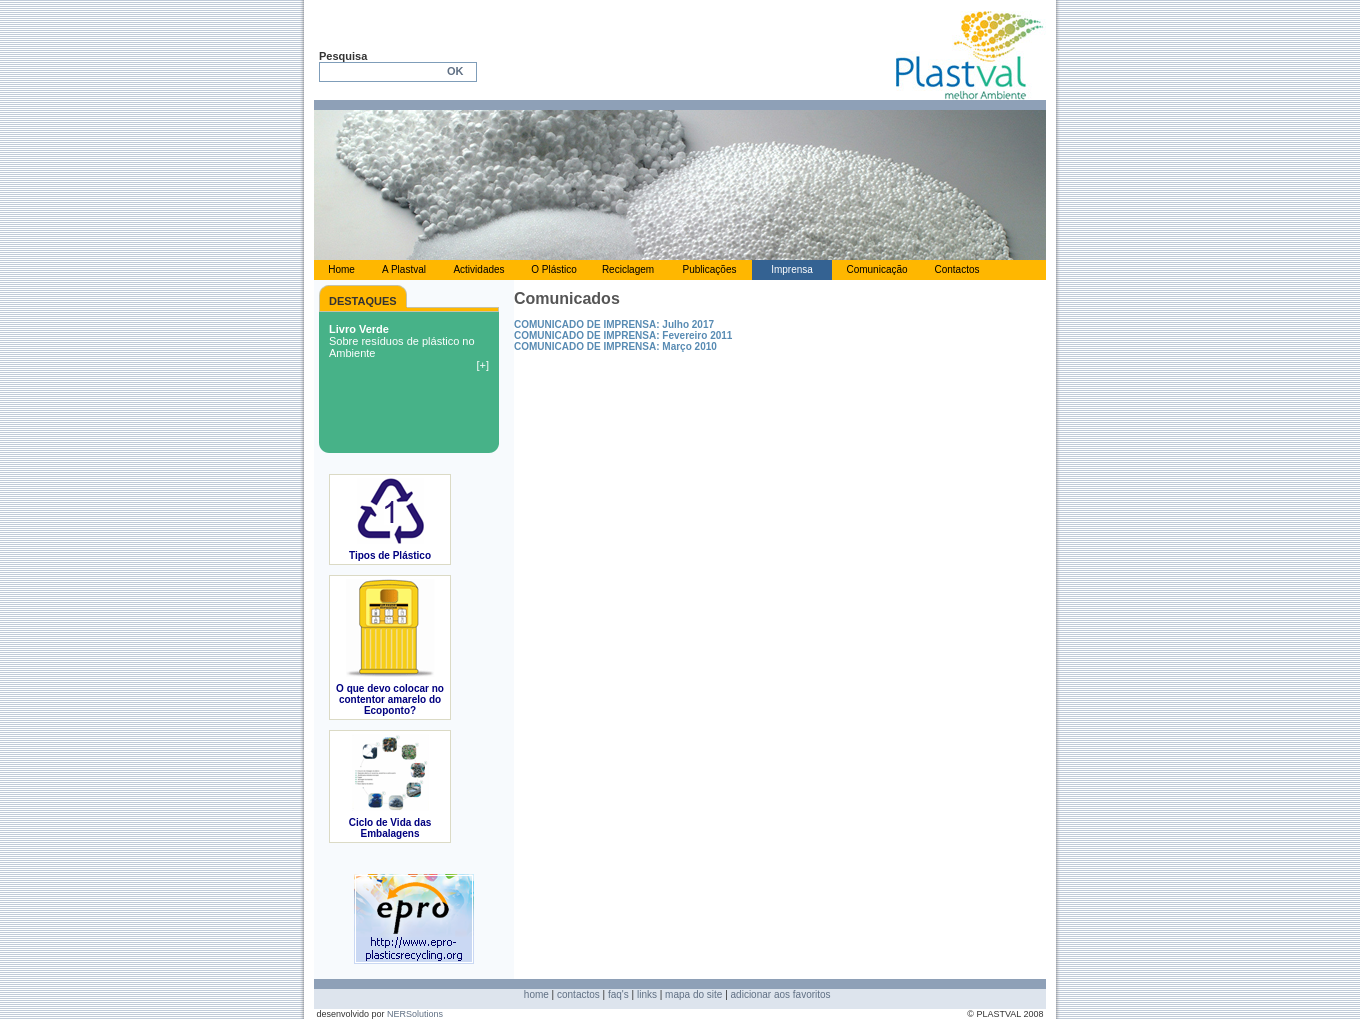 This screenshot has height=1019, width=1360. Describe the element at coordinates (618, 994) in the screenshot. I see `faq's` at that location.